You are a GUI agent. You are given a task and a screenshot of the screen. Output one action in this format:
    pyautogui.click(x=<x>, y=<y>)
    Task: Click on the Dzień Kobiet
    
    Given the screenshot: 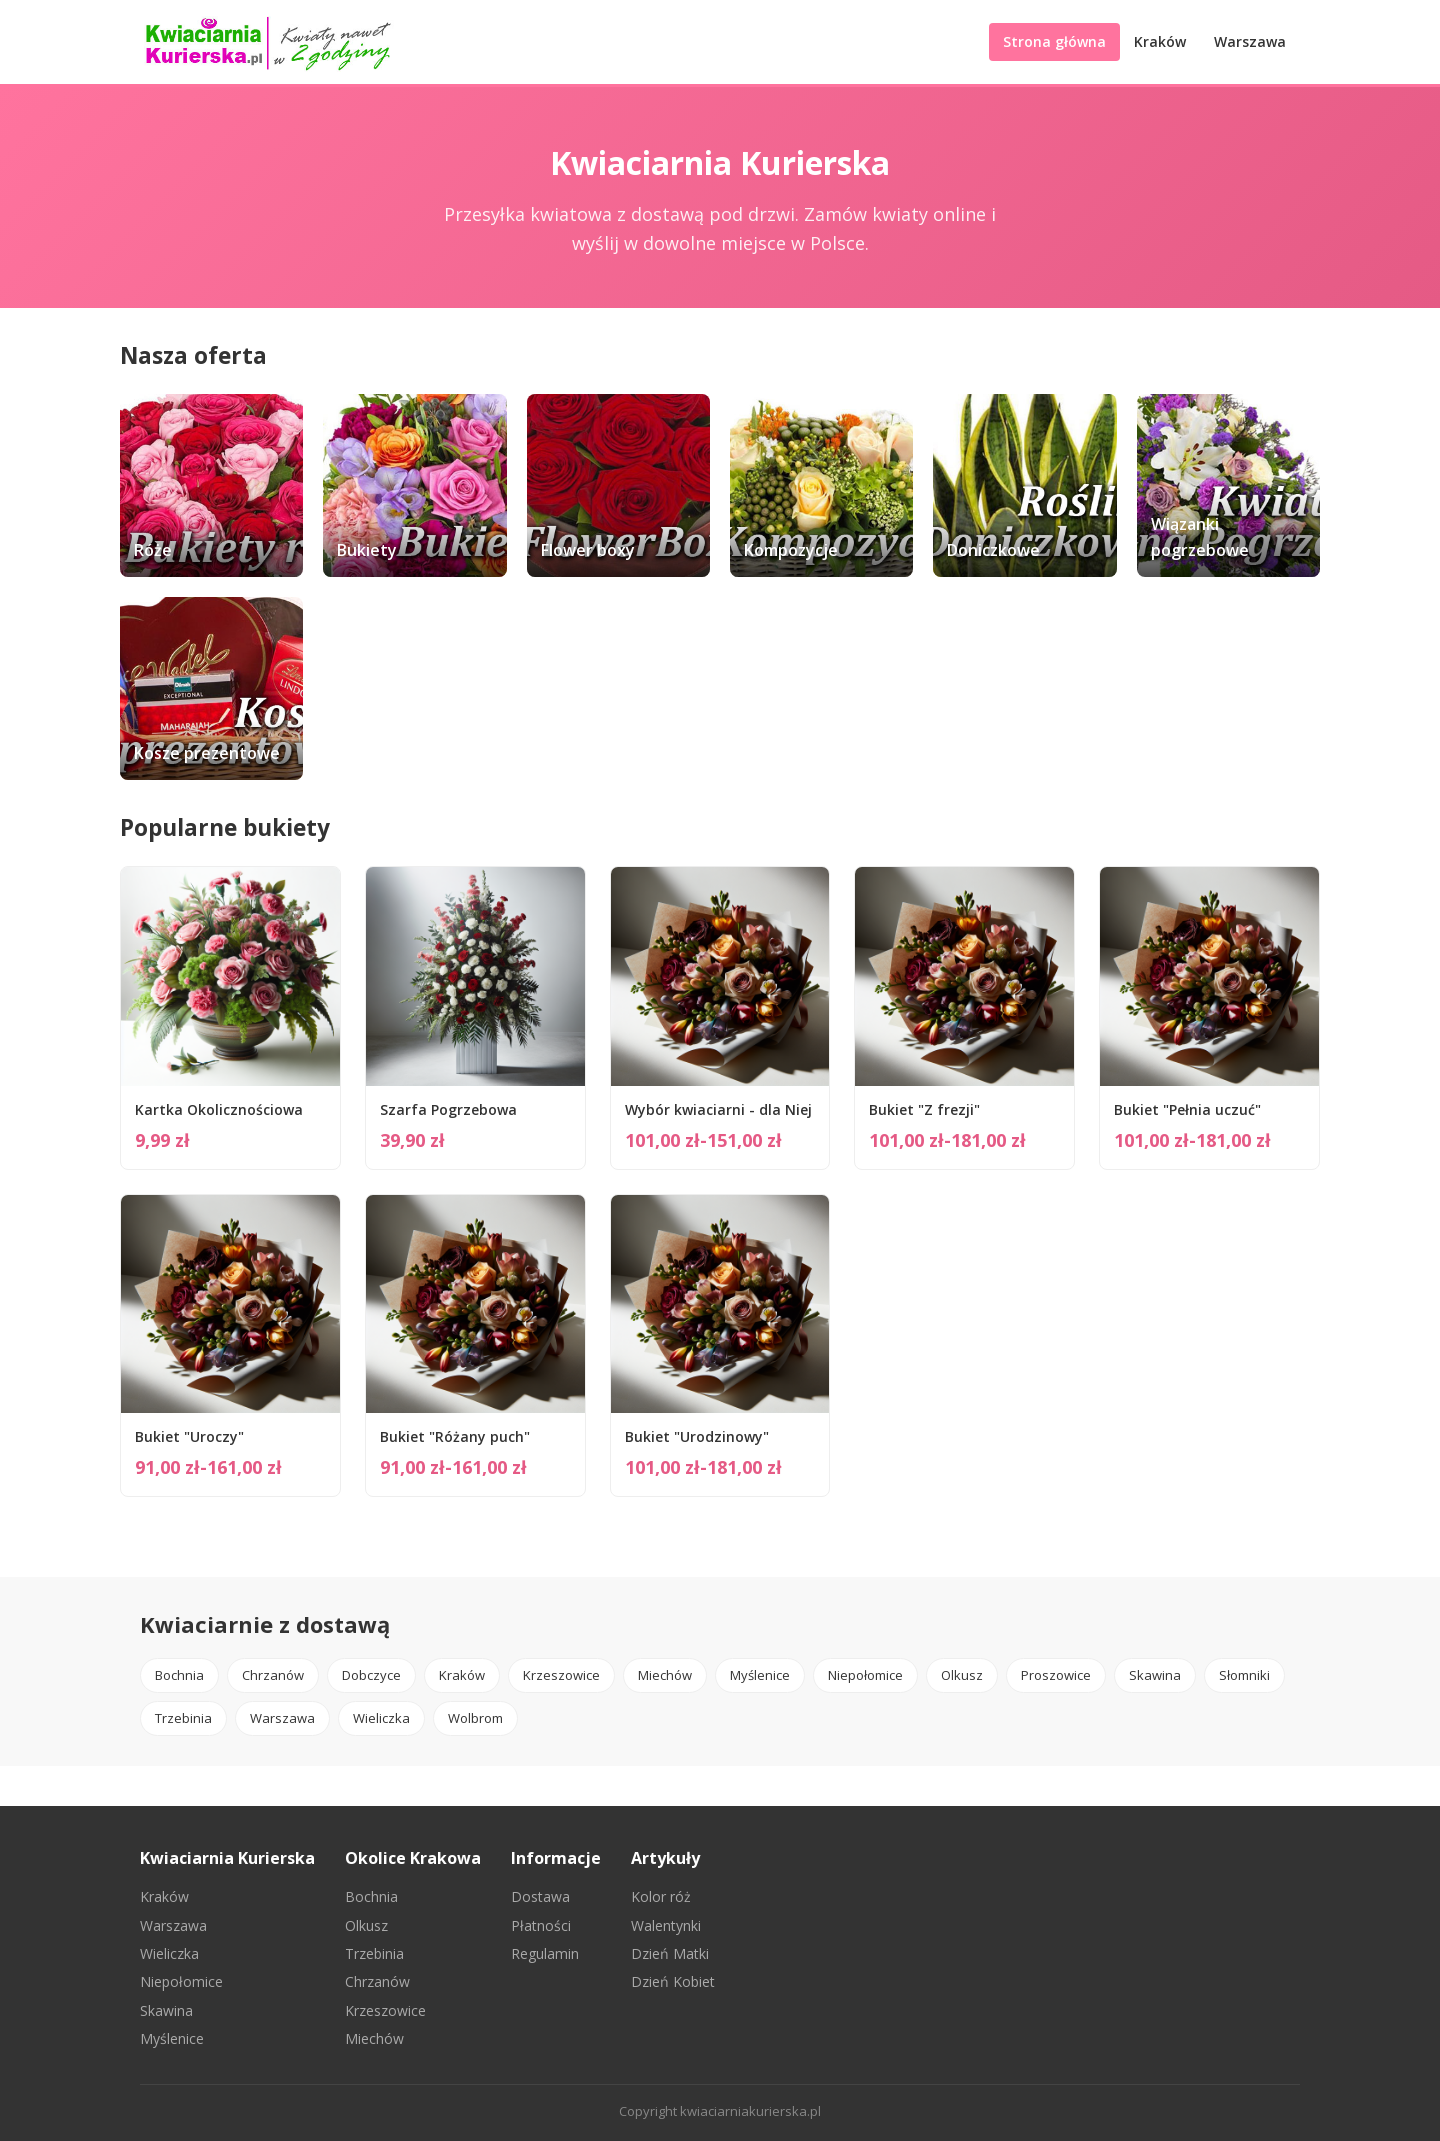 What is the action you would take?
    pyautogui.click(x=673, y=1981)
    